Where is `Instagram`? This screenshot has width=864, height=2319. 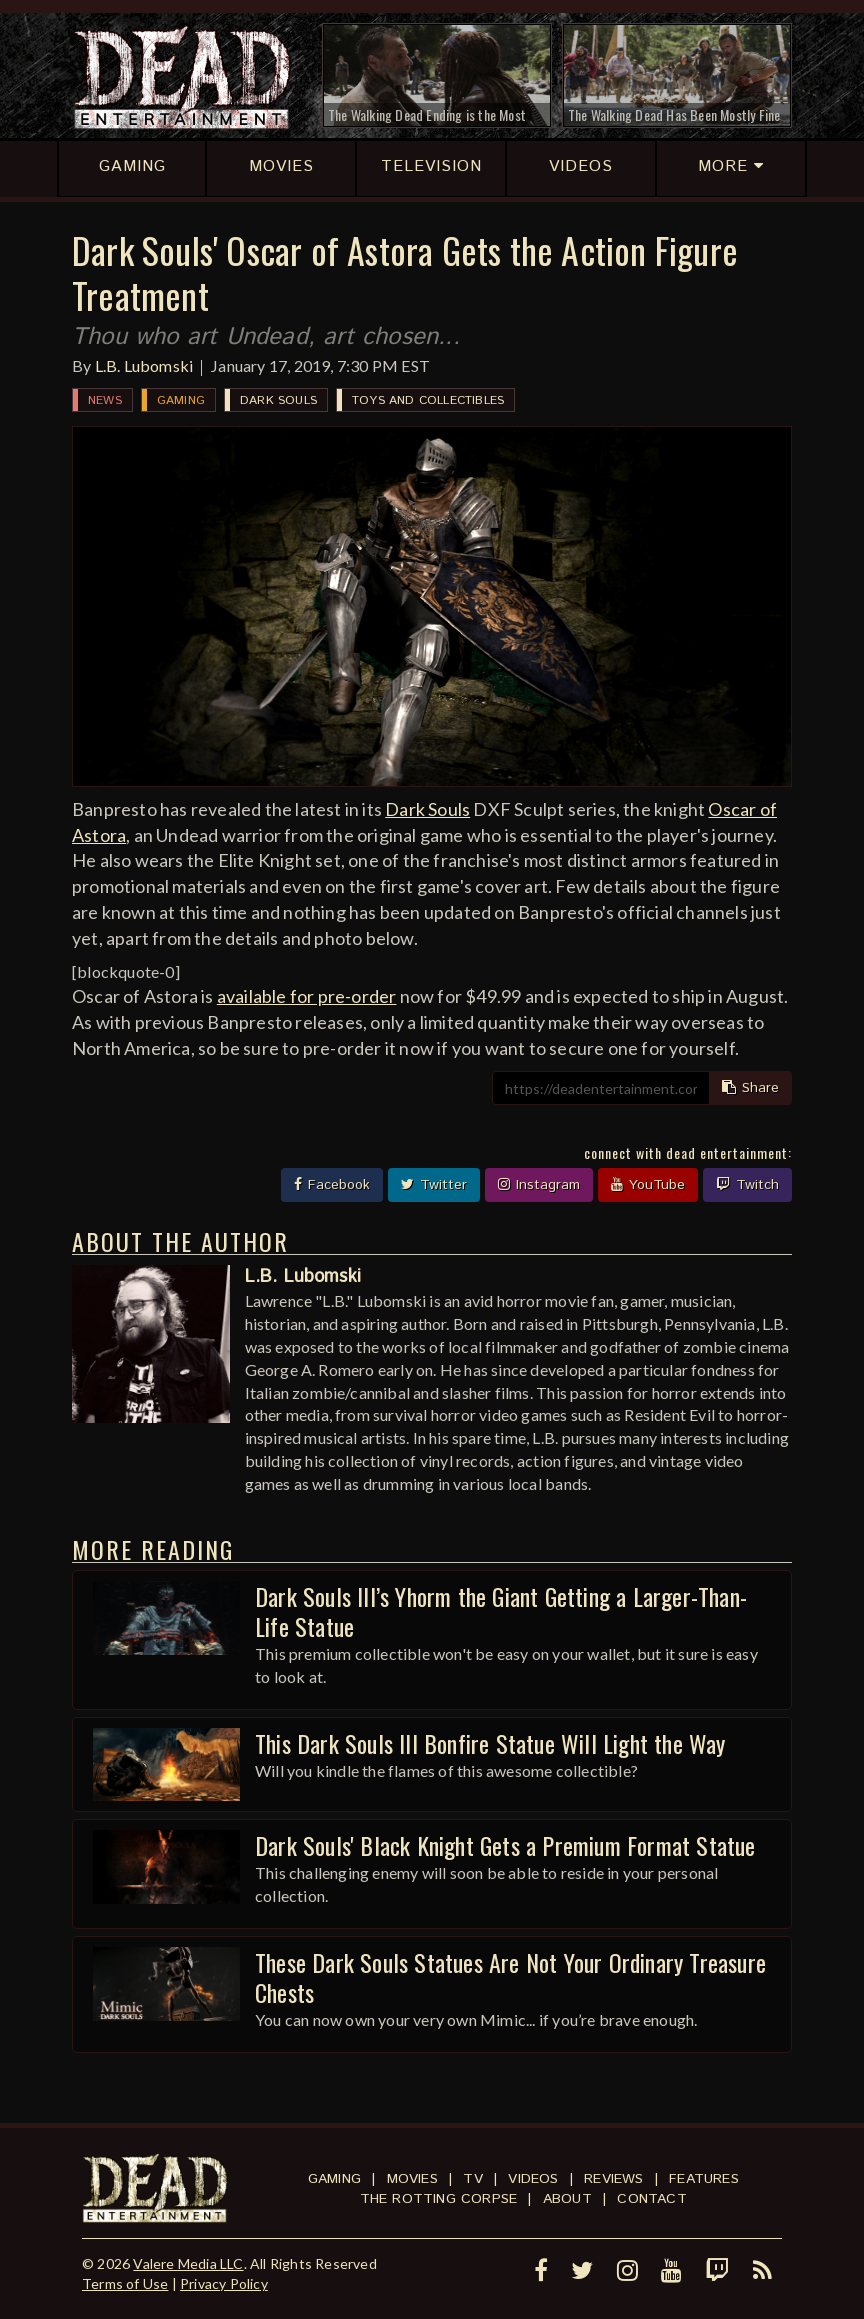
Instagram is located at coordinates (539, 1185).